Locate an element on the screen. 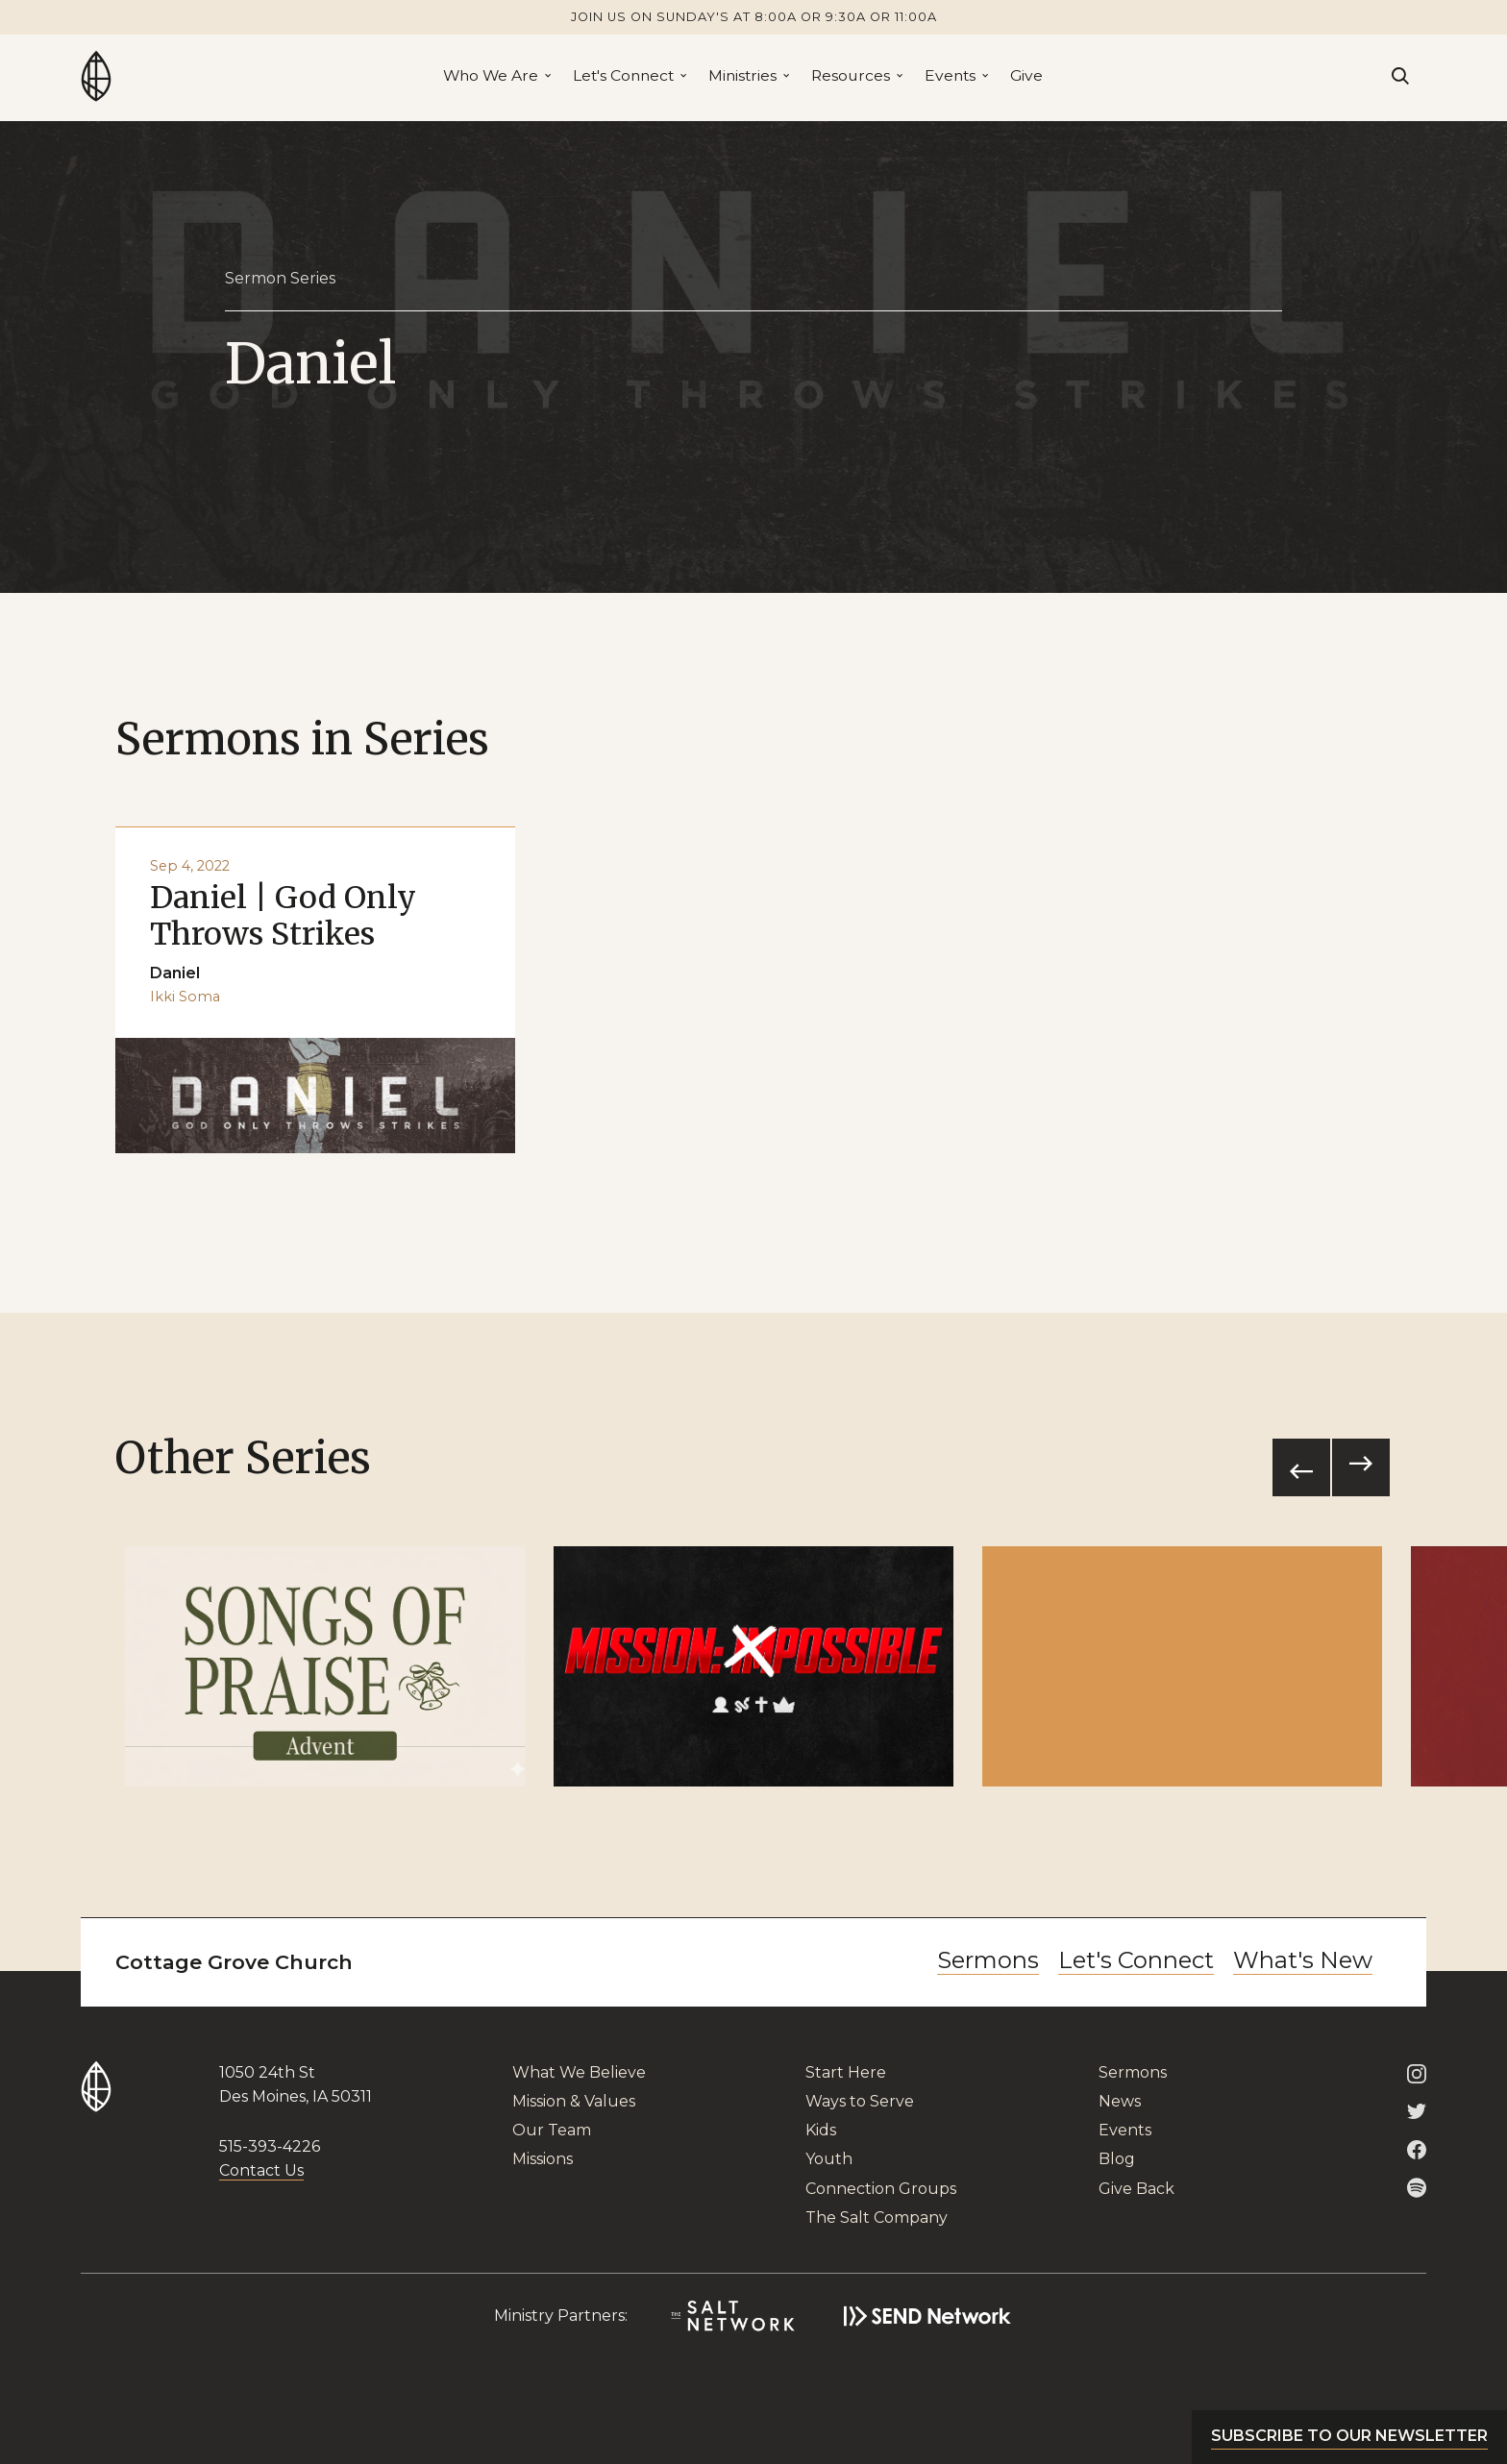 The image size is (1507, 2464). Ways to Serve is located at coordinates (859, 2101).